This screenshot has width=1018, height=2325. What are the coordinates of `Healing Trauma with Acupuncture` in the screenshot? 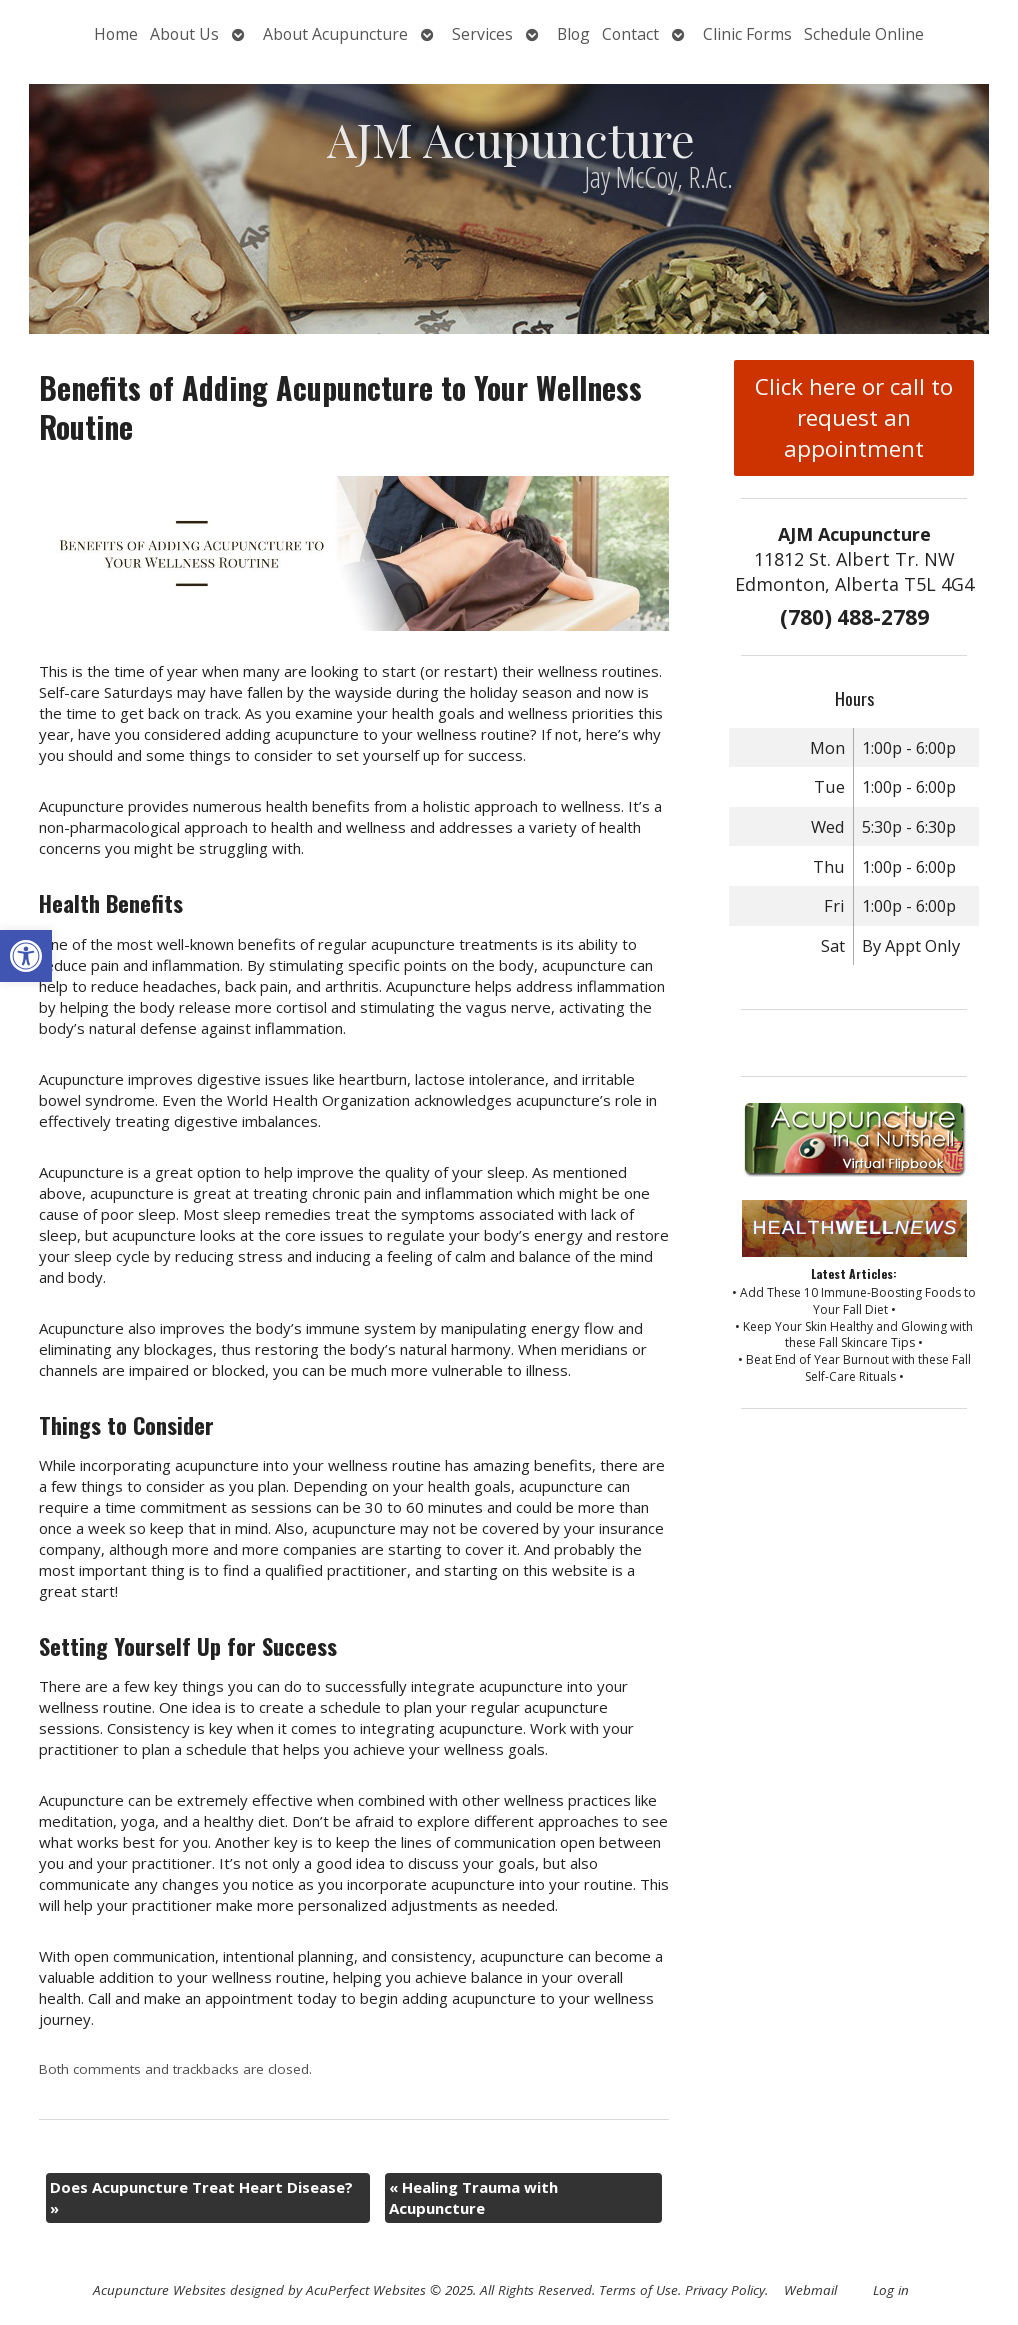 It's located at (473, 2197).